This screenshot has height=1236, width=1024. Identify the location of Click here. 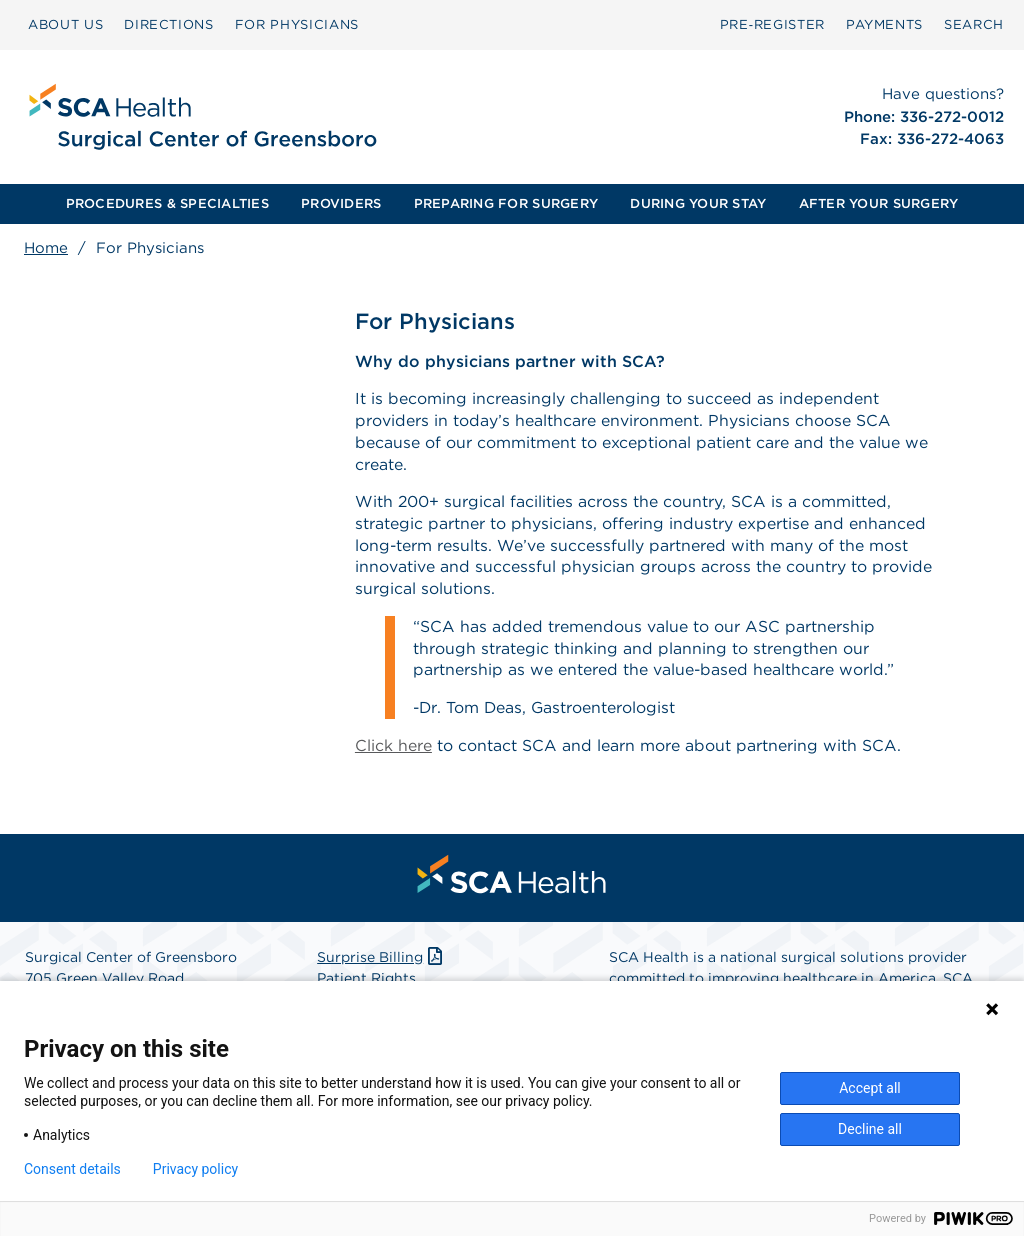
(393, 749).